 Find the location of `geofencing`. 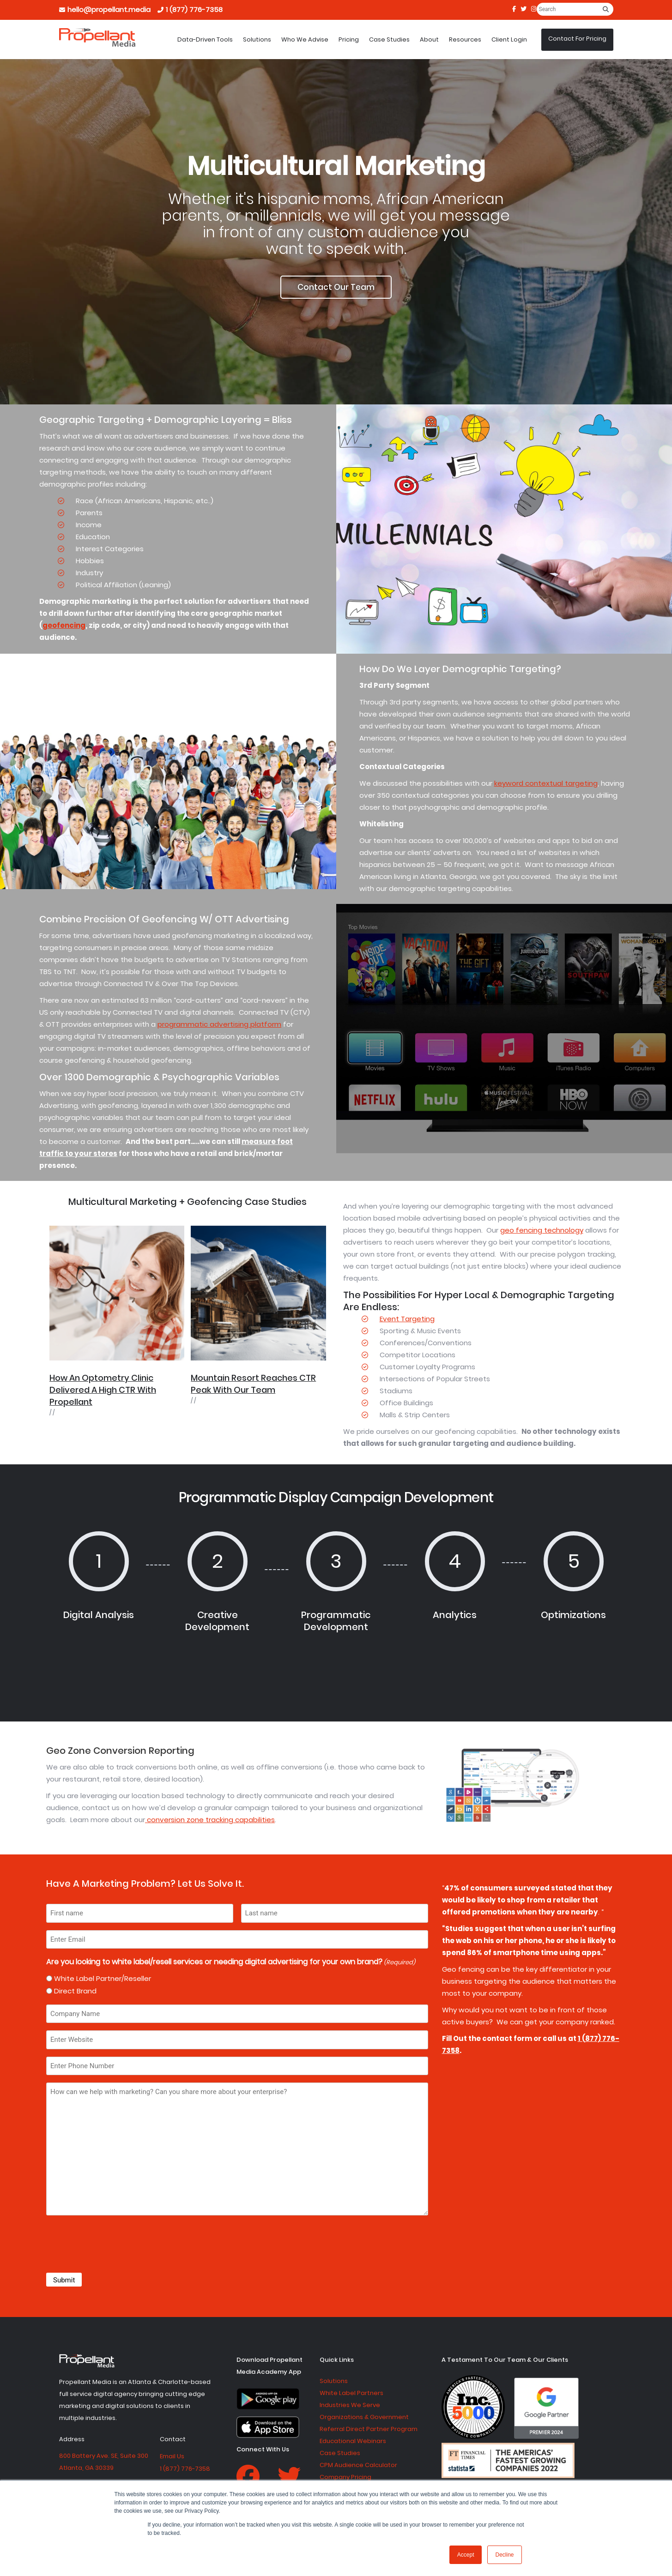

geofencing is located at coordinates (63, 625).